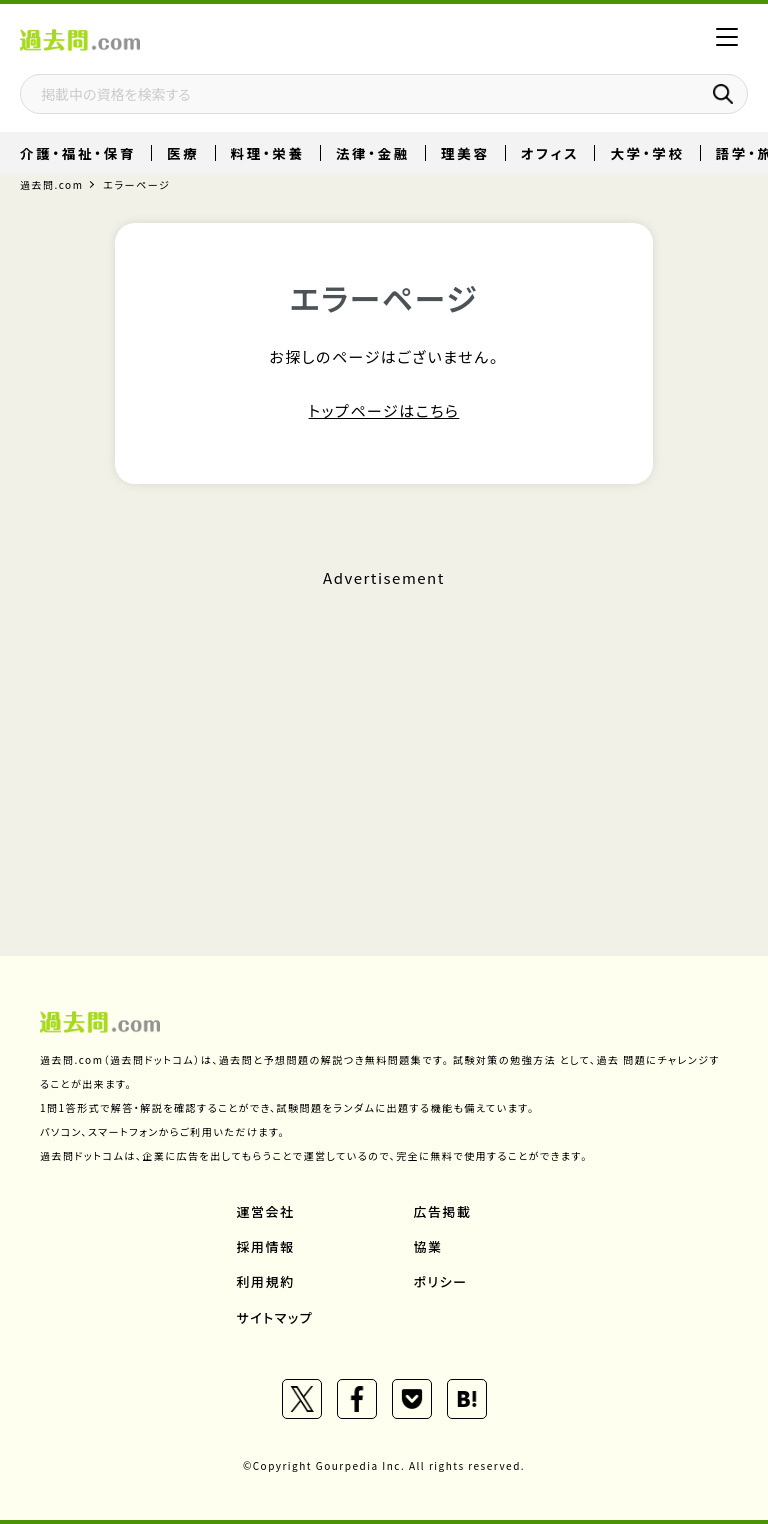  Describe the element at coordinates (428, 1246) in the screenshot. I see `協業` at that location.